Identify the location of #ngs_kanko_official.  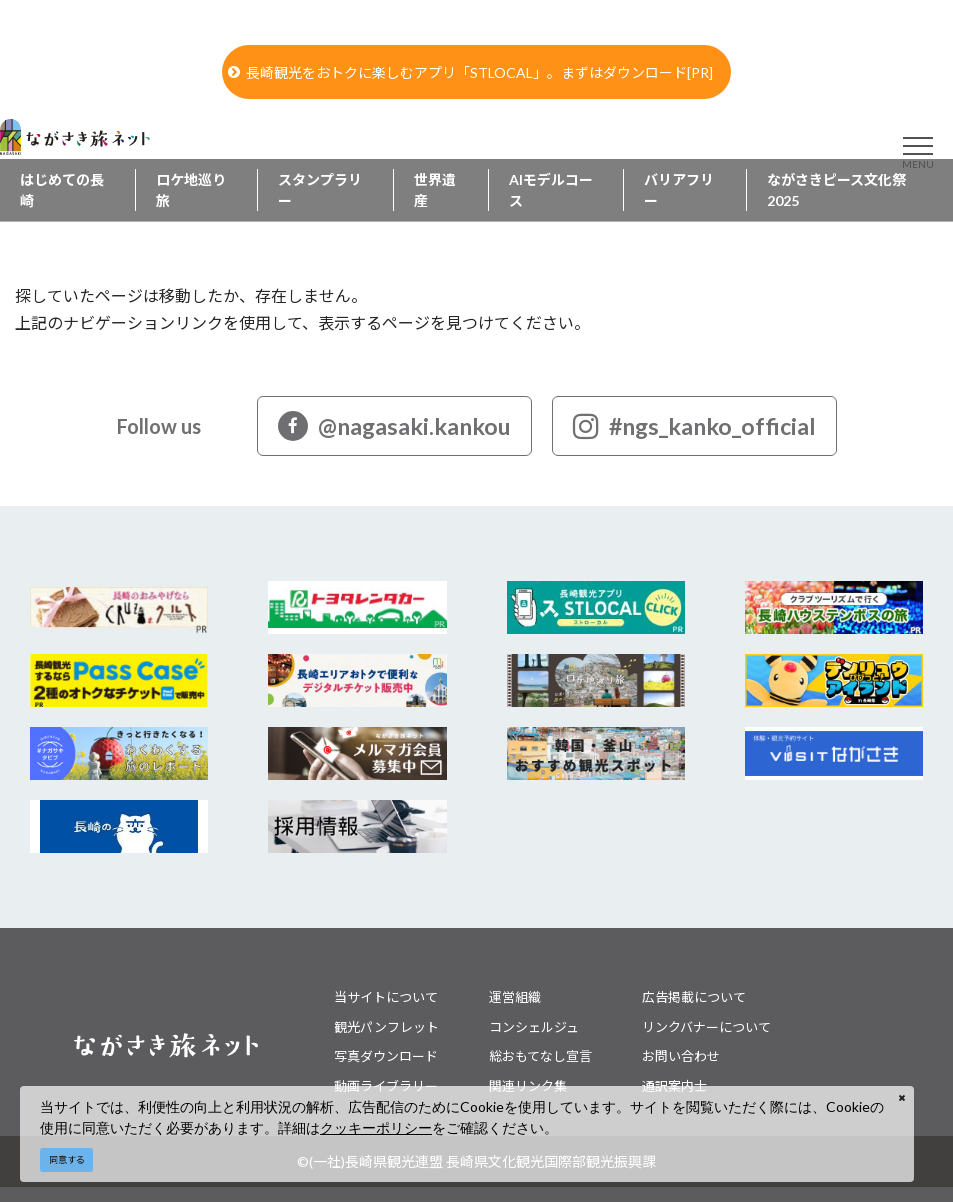
(694, 426).